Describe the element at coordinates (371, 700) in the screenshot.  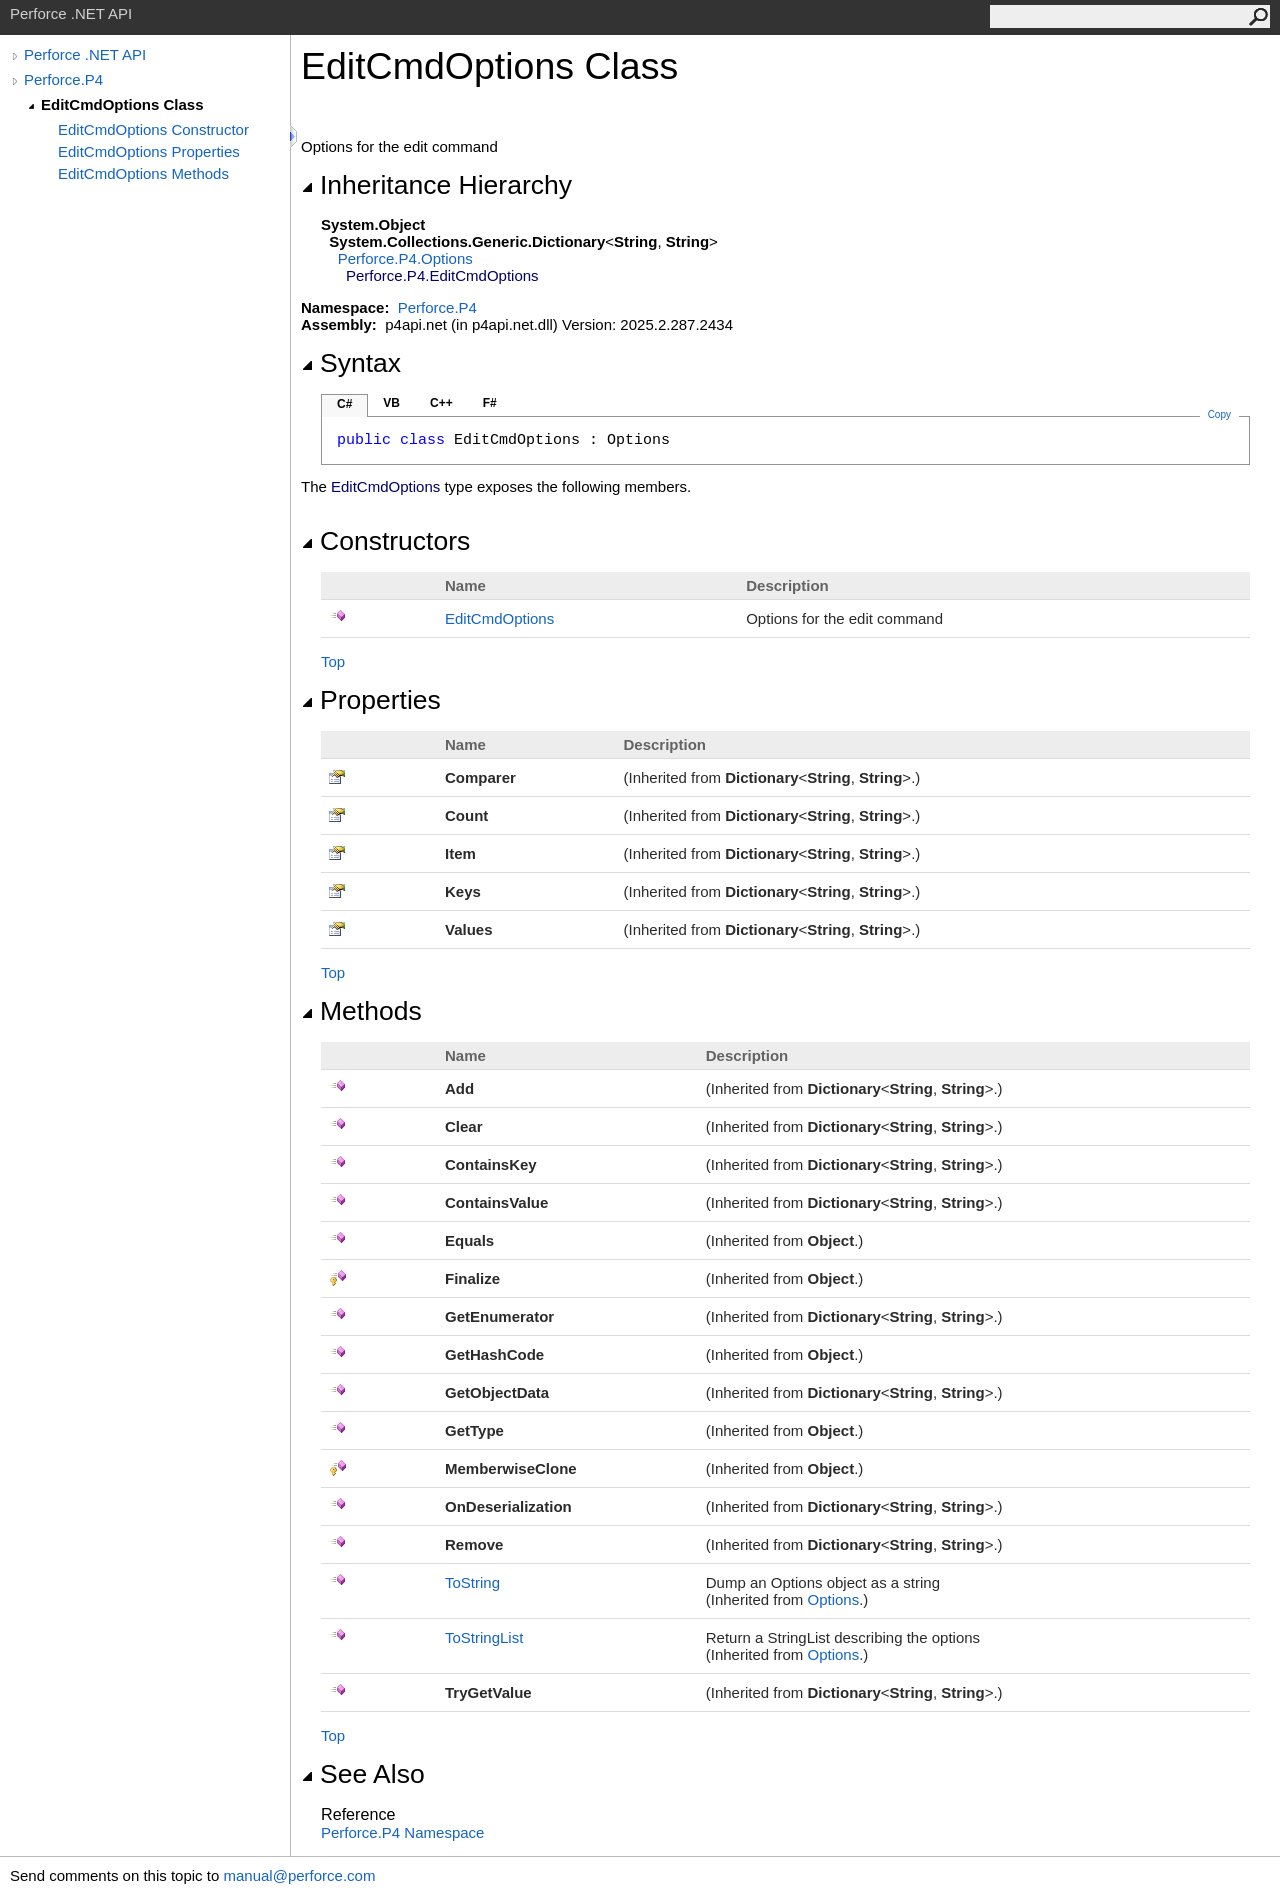
I see `Properties` at that location.